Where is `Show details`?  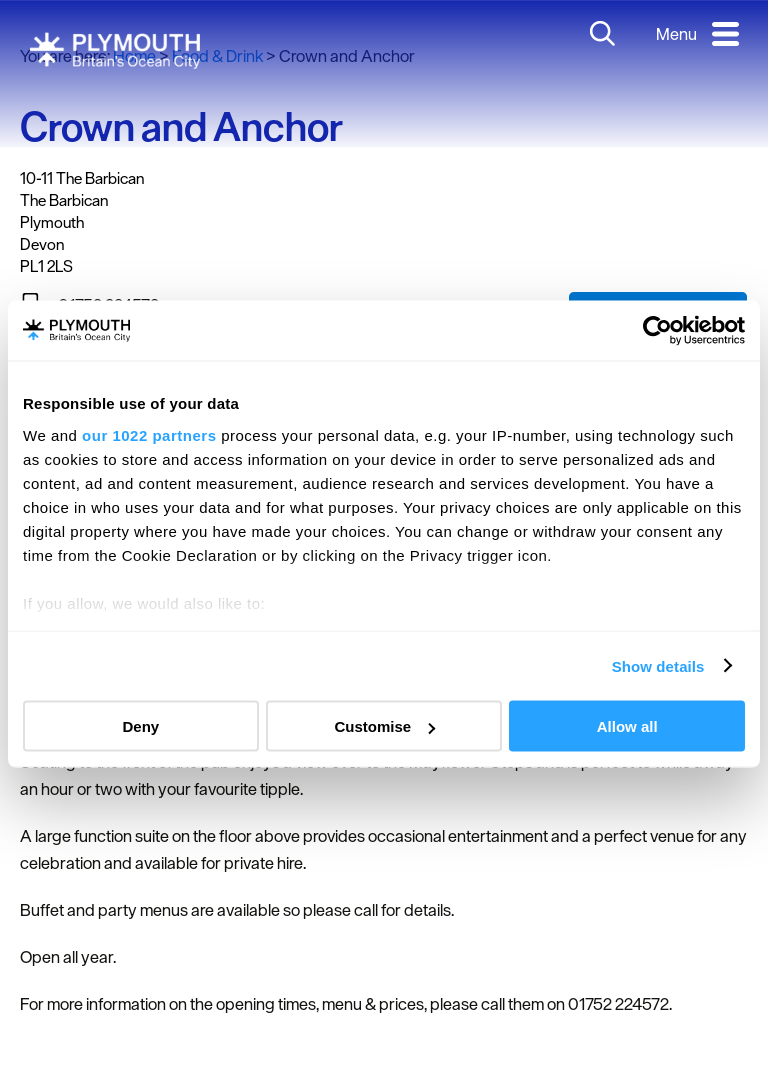
Show details is located at coordinates (658, 665).